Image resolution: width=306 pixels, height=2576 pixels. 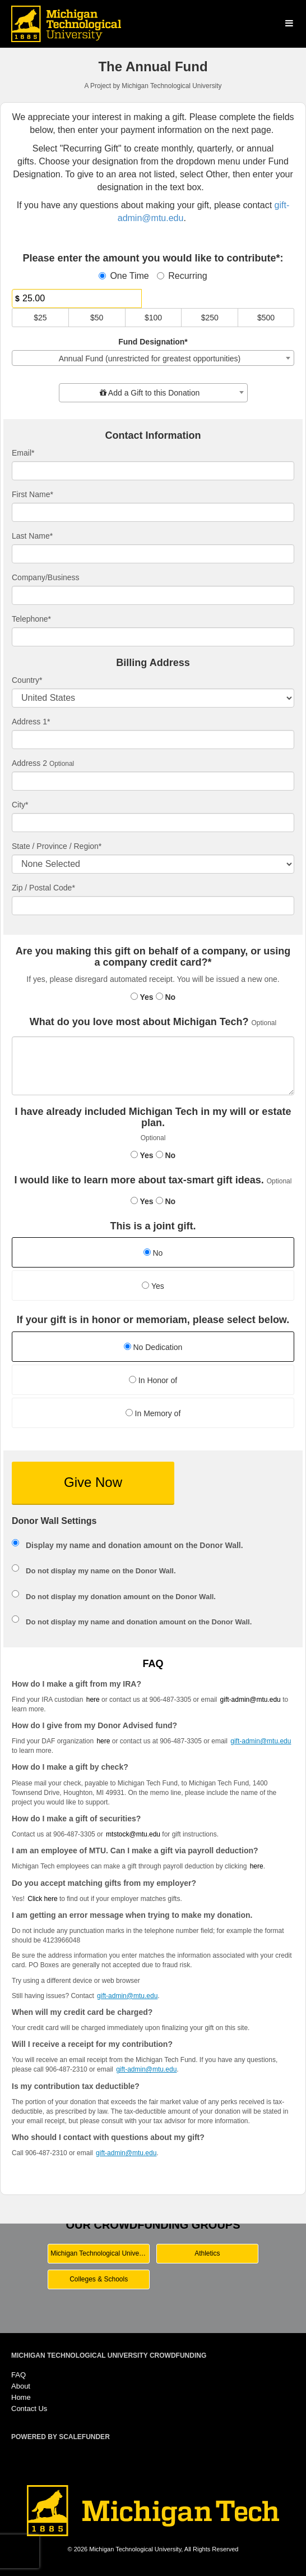 I want to click on Address 1*, so click(x=31, y=721).